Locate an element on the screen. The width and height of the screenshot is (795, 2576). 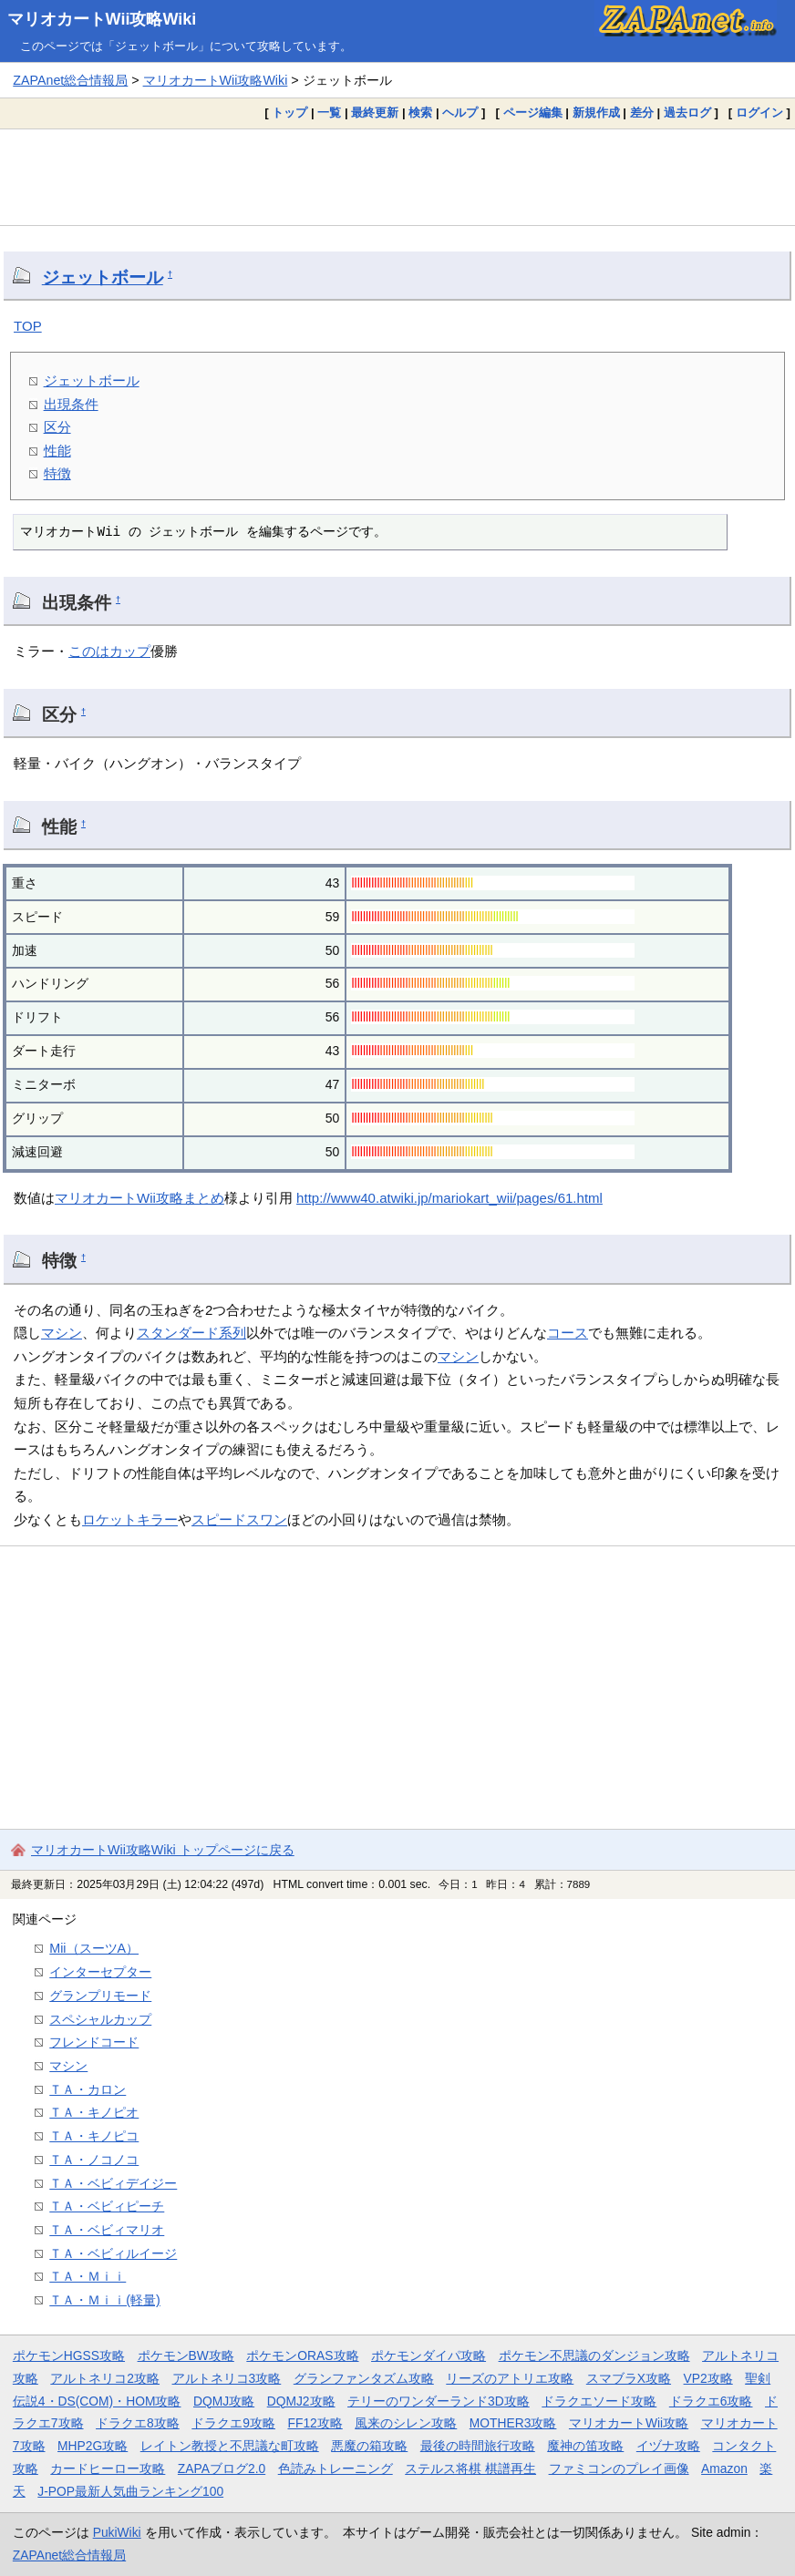
PukiWiki is located at coordinates (117, 2532).